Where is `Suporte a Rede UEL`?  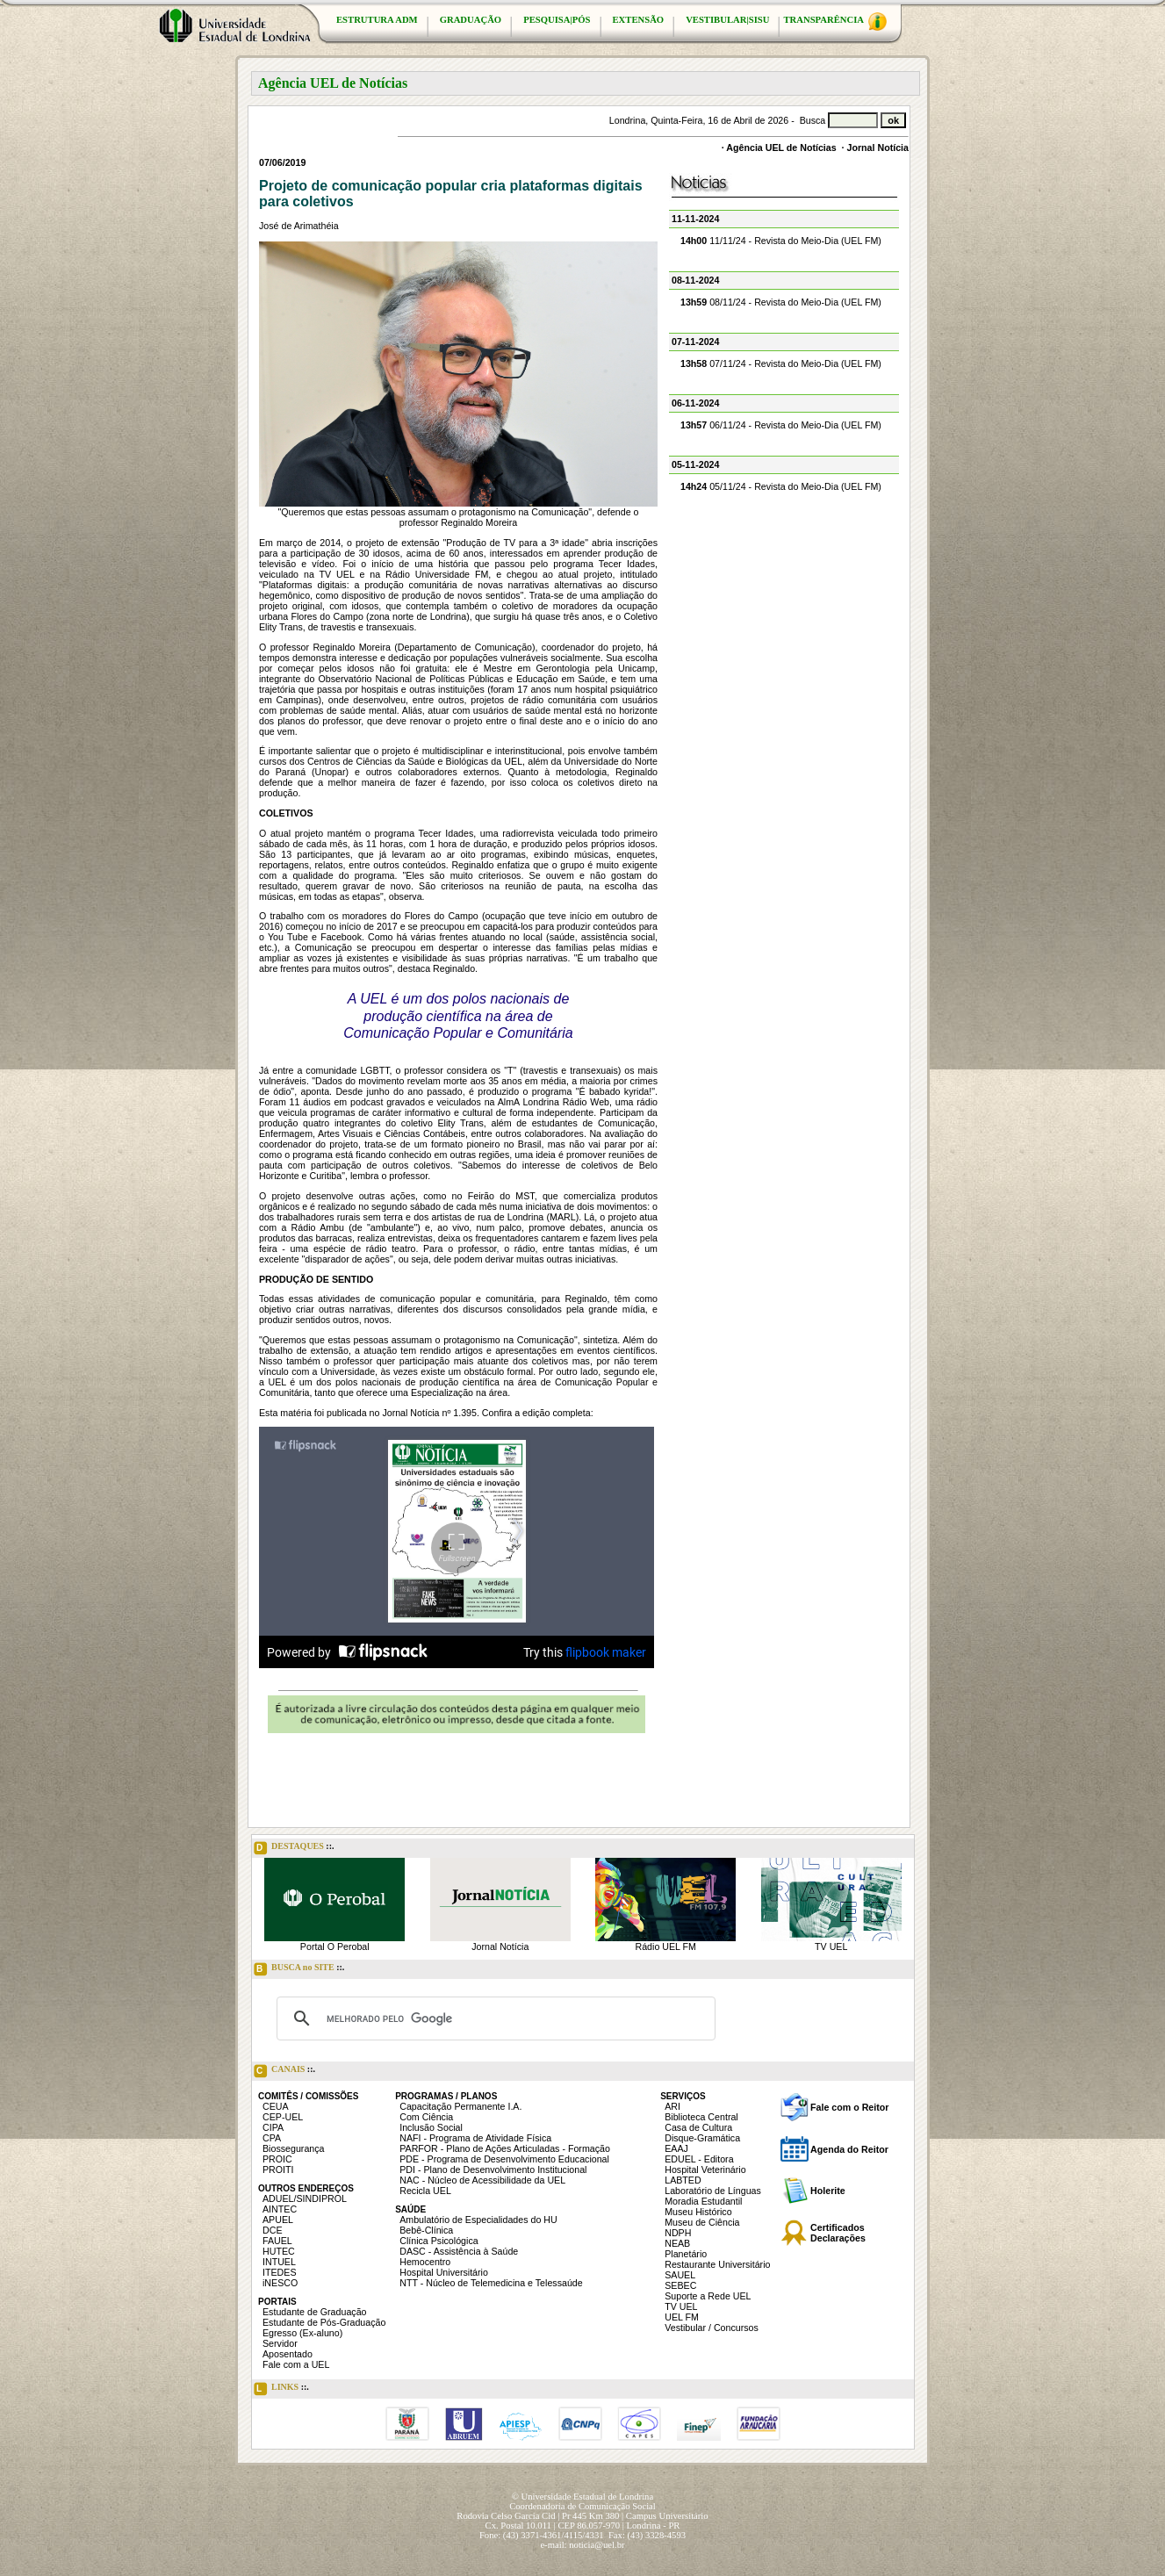
Suporte a Rede UEL is located at coordinates (708, 2296).